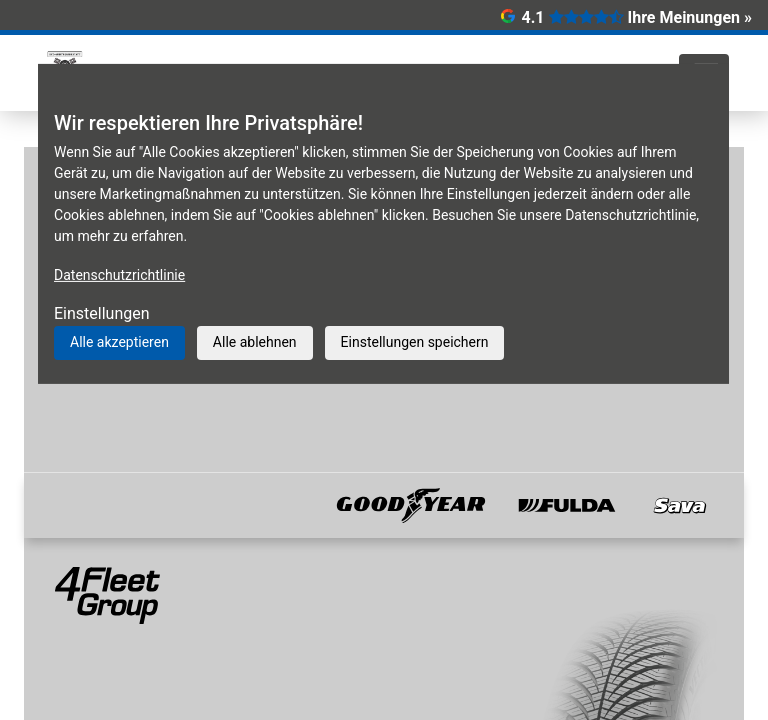 This screenshot has width=768, height=720. I want to click on Einstellungen, so click(102, 313).